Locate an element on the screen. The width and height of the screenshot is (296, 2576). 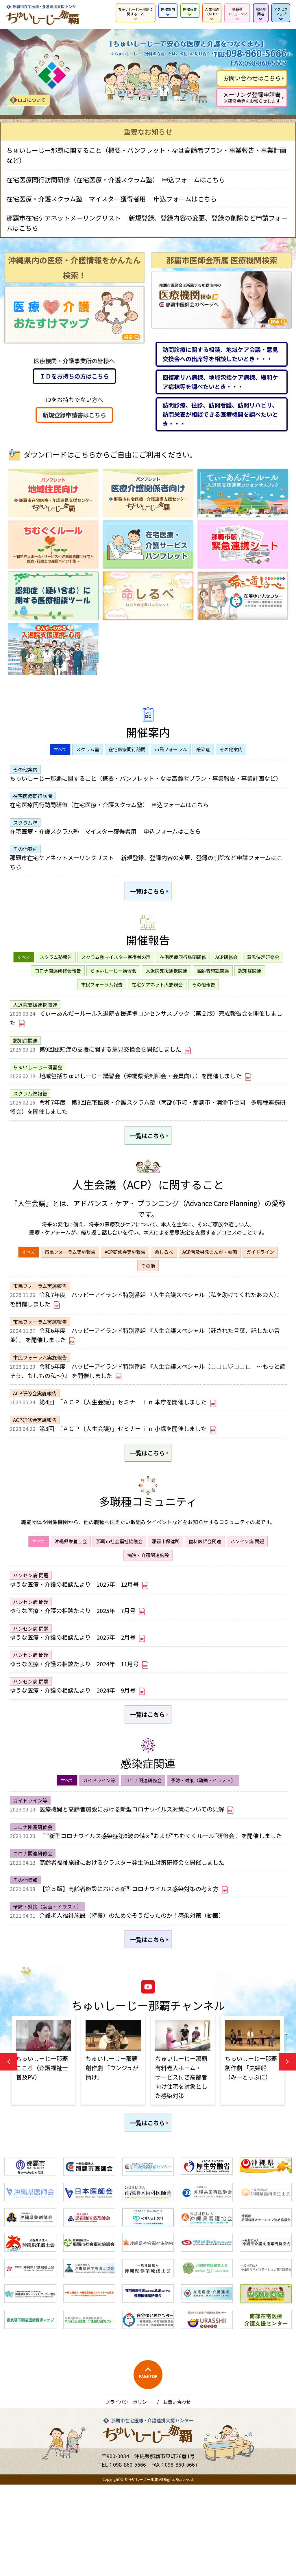
一覧はこちら is located at coordinates (148, 905).